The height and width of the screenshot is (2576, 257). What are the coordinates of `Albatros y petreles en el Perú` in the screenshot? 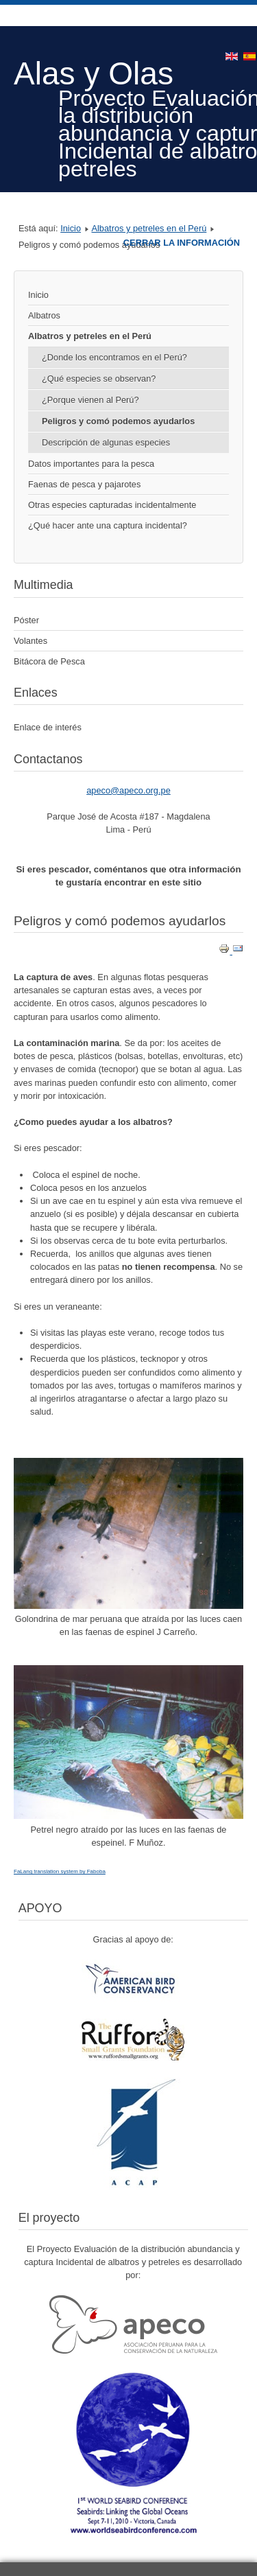 It's located at (148, 228).